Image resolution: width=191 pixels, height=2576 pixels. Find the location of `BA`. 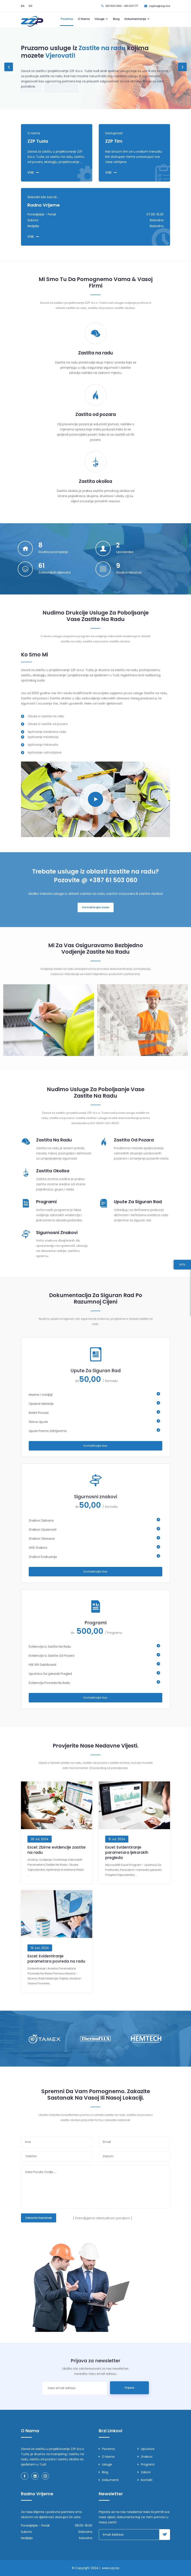

BA is located at coordinates (23, 6).